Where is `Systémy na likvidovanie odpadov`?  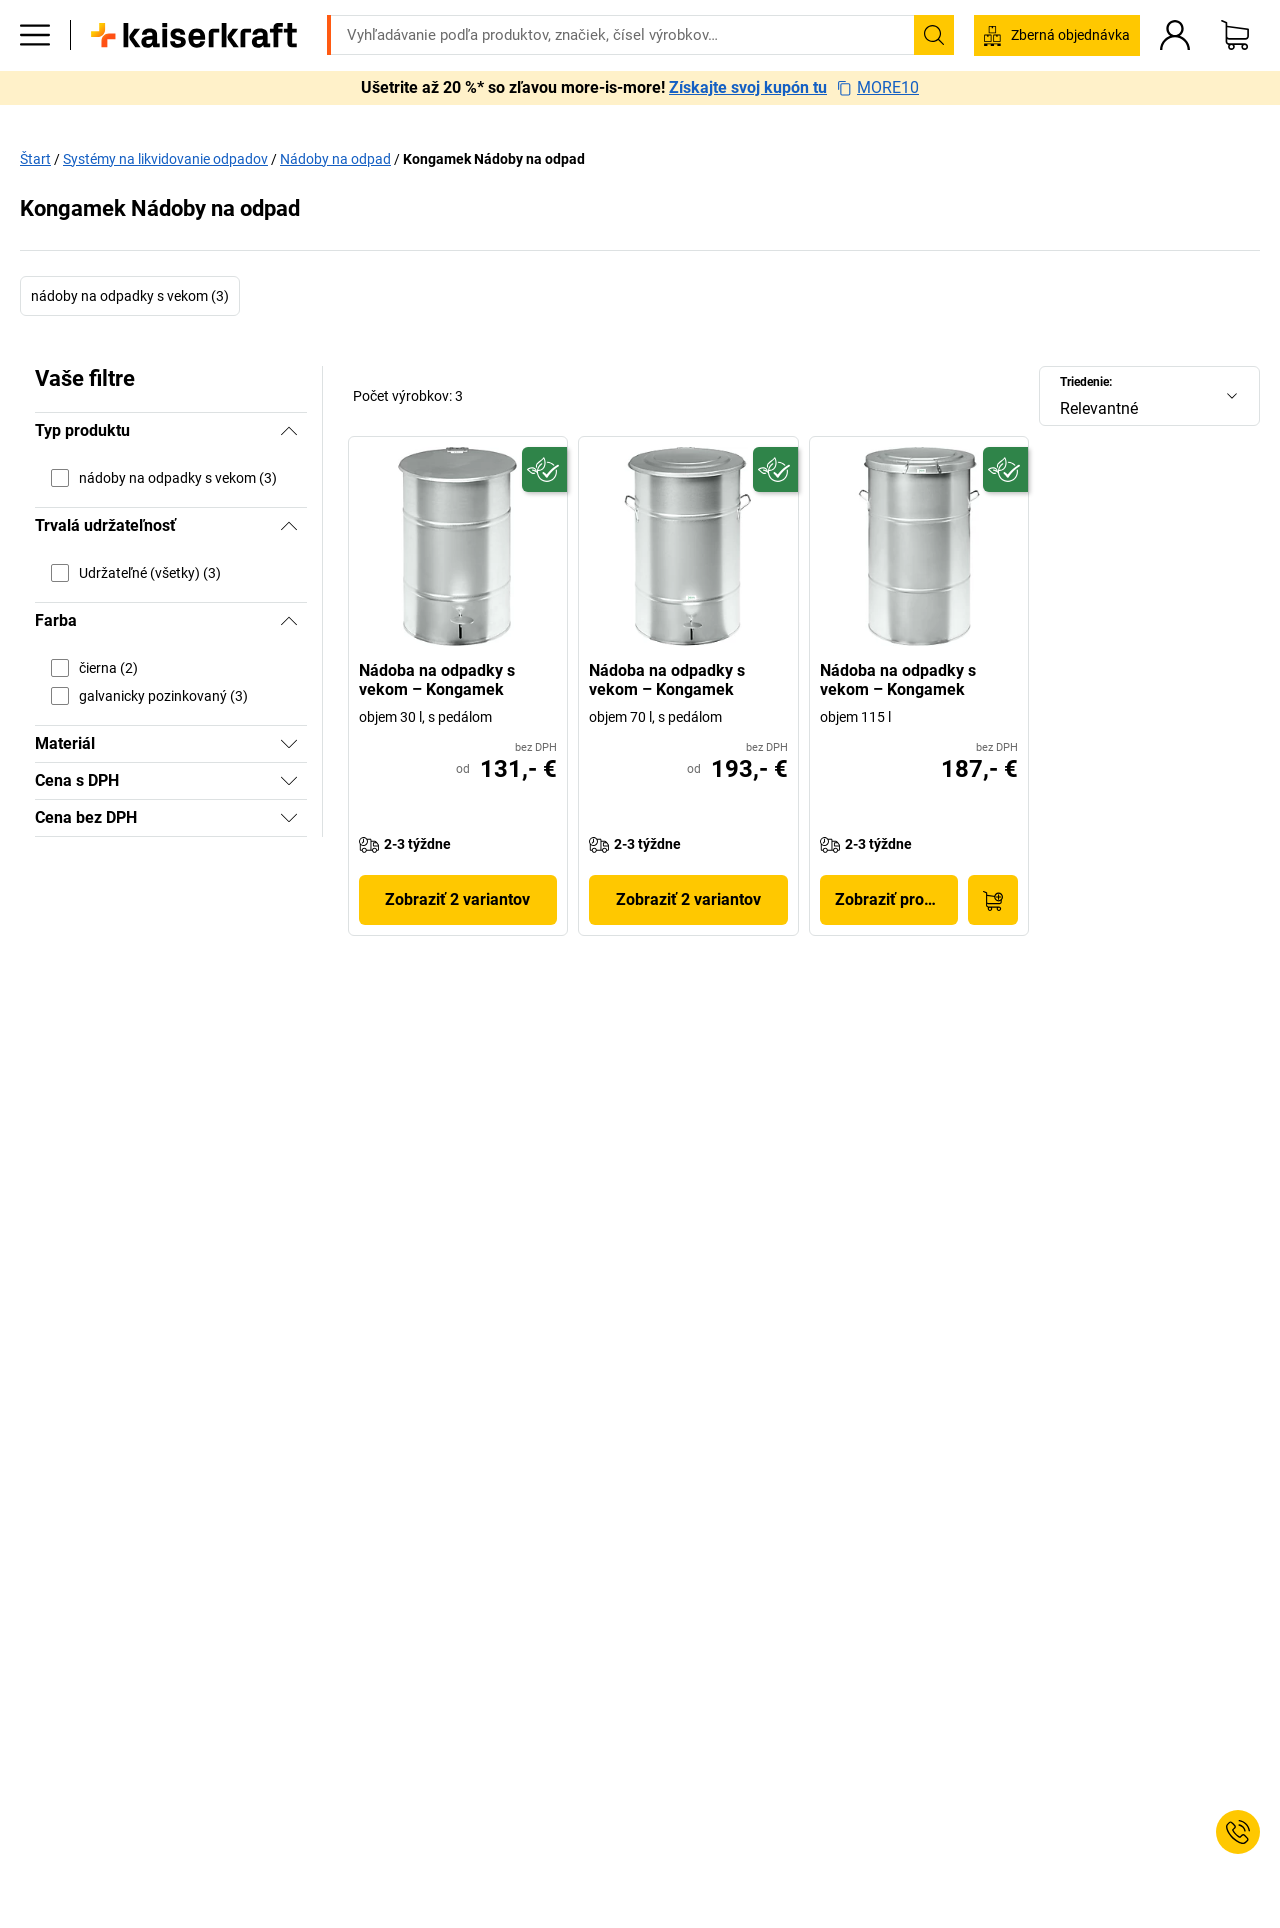
Systémy na likvidovanie odpadov is located at coordinates (165, 159).